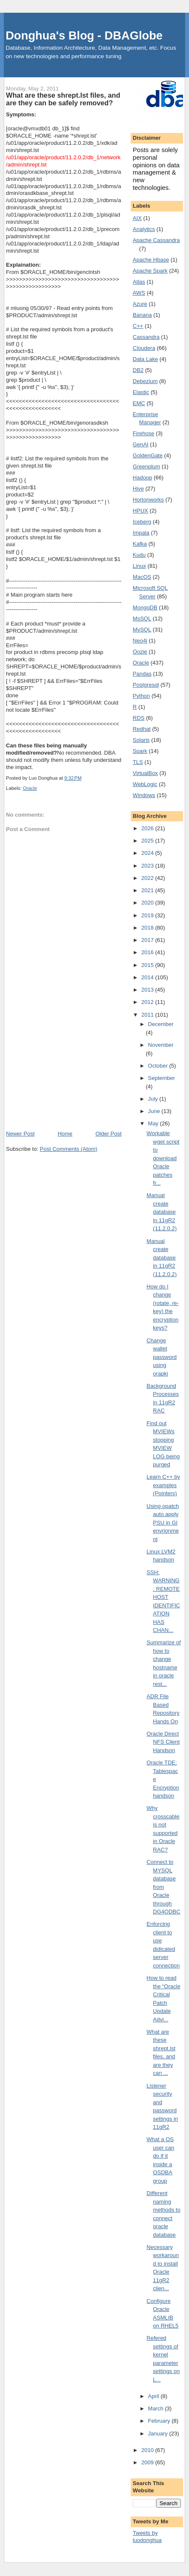 This screenshot has height=2576, width=189. I want to click on Tweets by luodonghua, so click(147, 2536).